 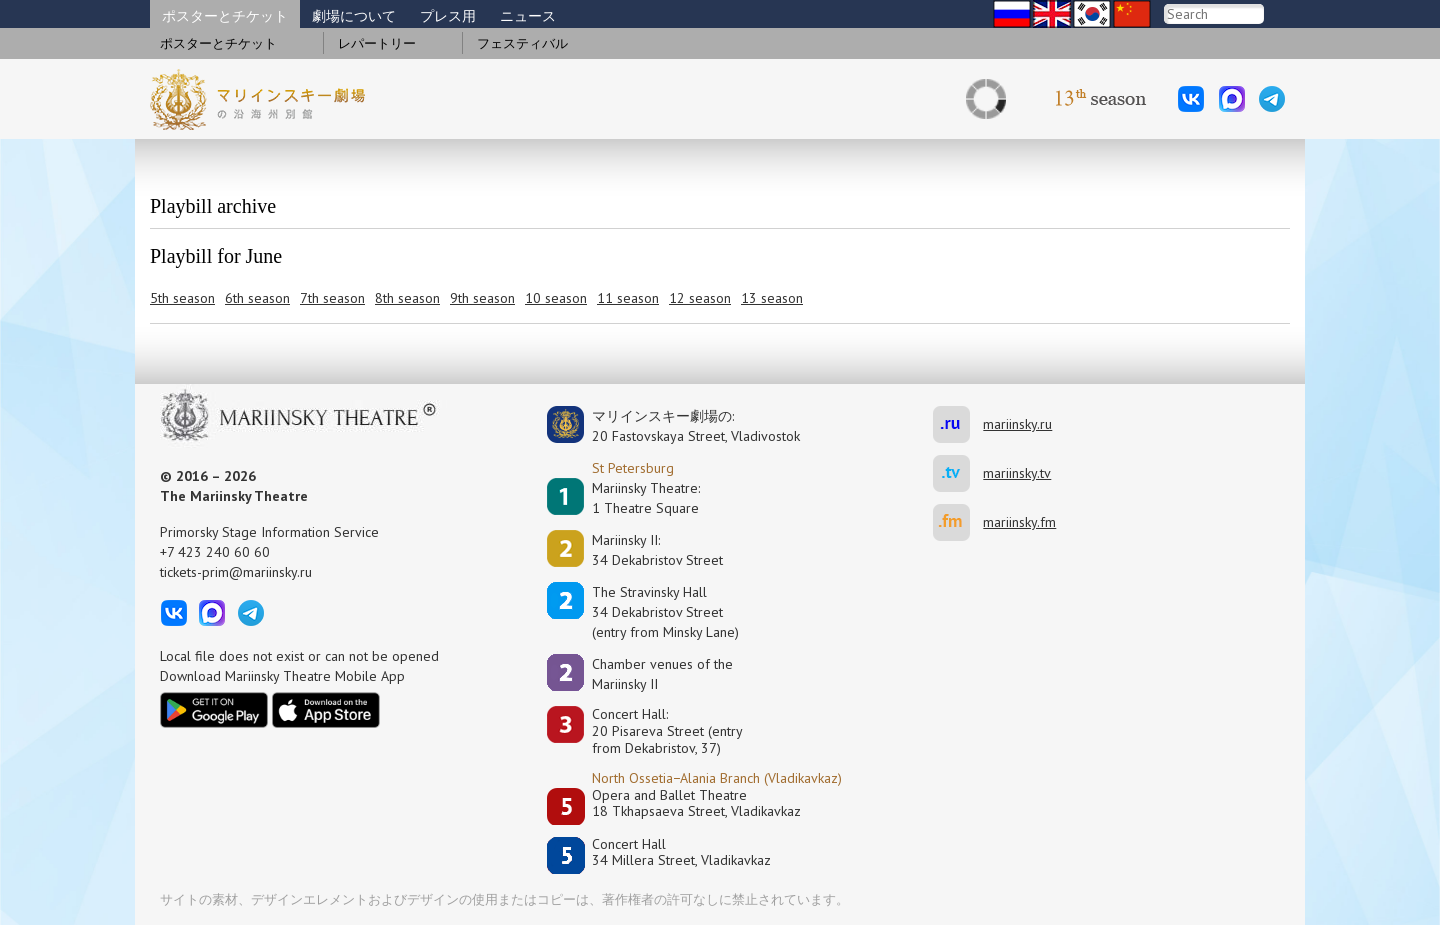 I want to click on 劇場について, so click(x=354, y=16).